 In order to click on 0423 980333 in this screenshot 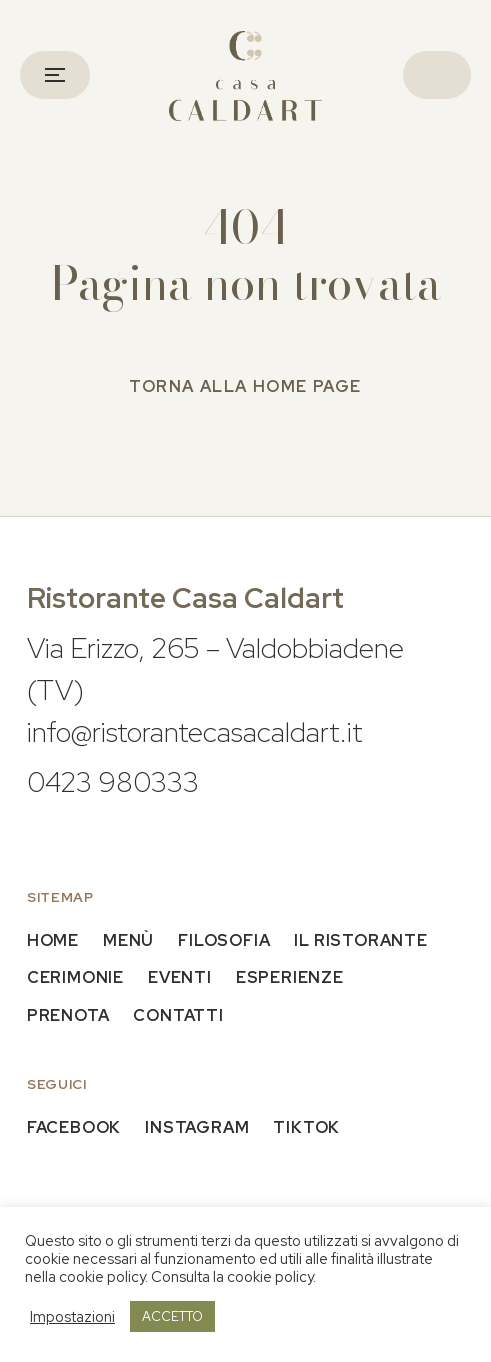, I will do `click(113, 782)`.